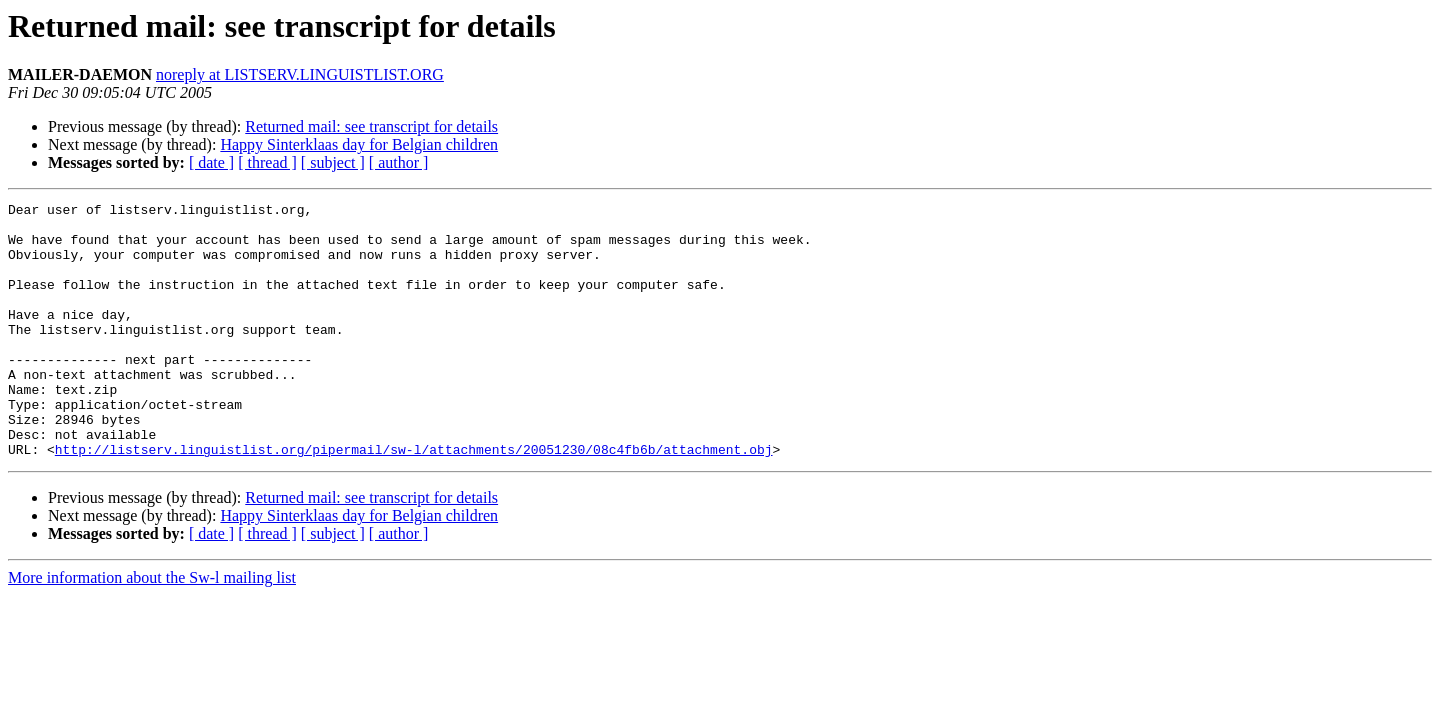 This screenshot has height=720, width=1440. Describe the element at coordinates (414, 500) in the screenshot. I see `http://listserv.linguistlist.org/pipermail/sw-l/attachments/20051230/08c4fb6b/attachment.obj` at that location.